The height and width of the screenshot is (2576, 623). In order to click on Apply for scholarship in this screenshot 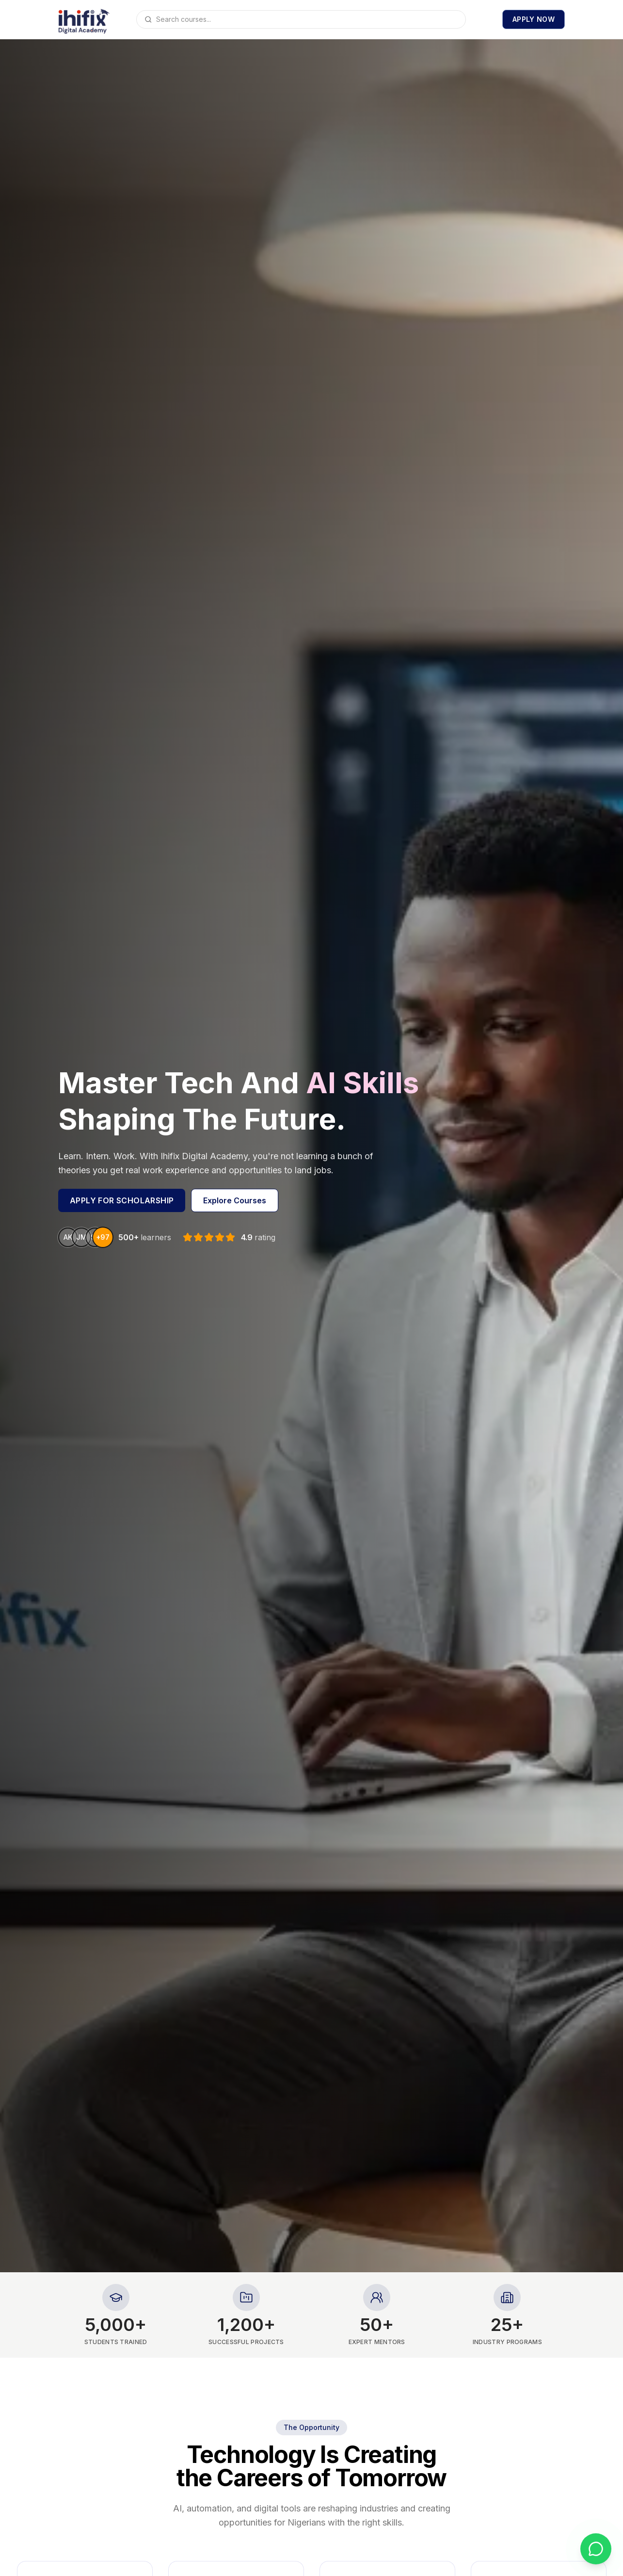, I will do `click(122, 1200)`.